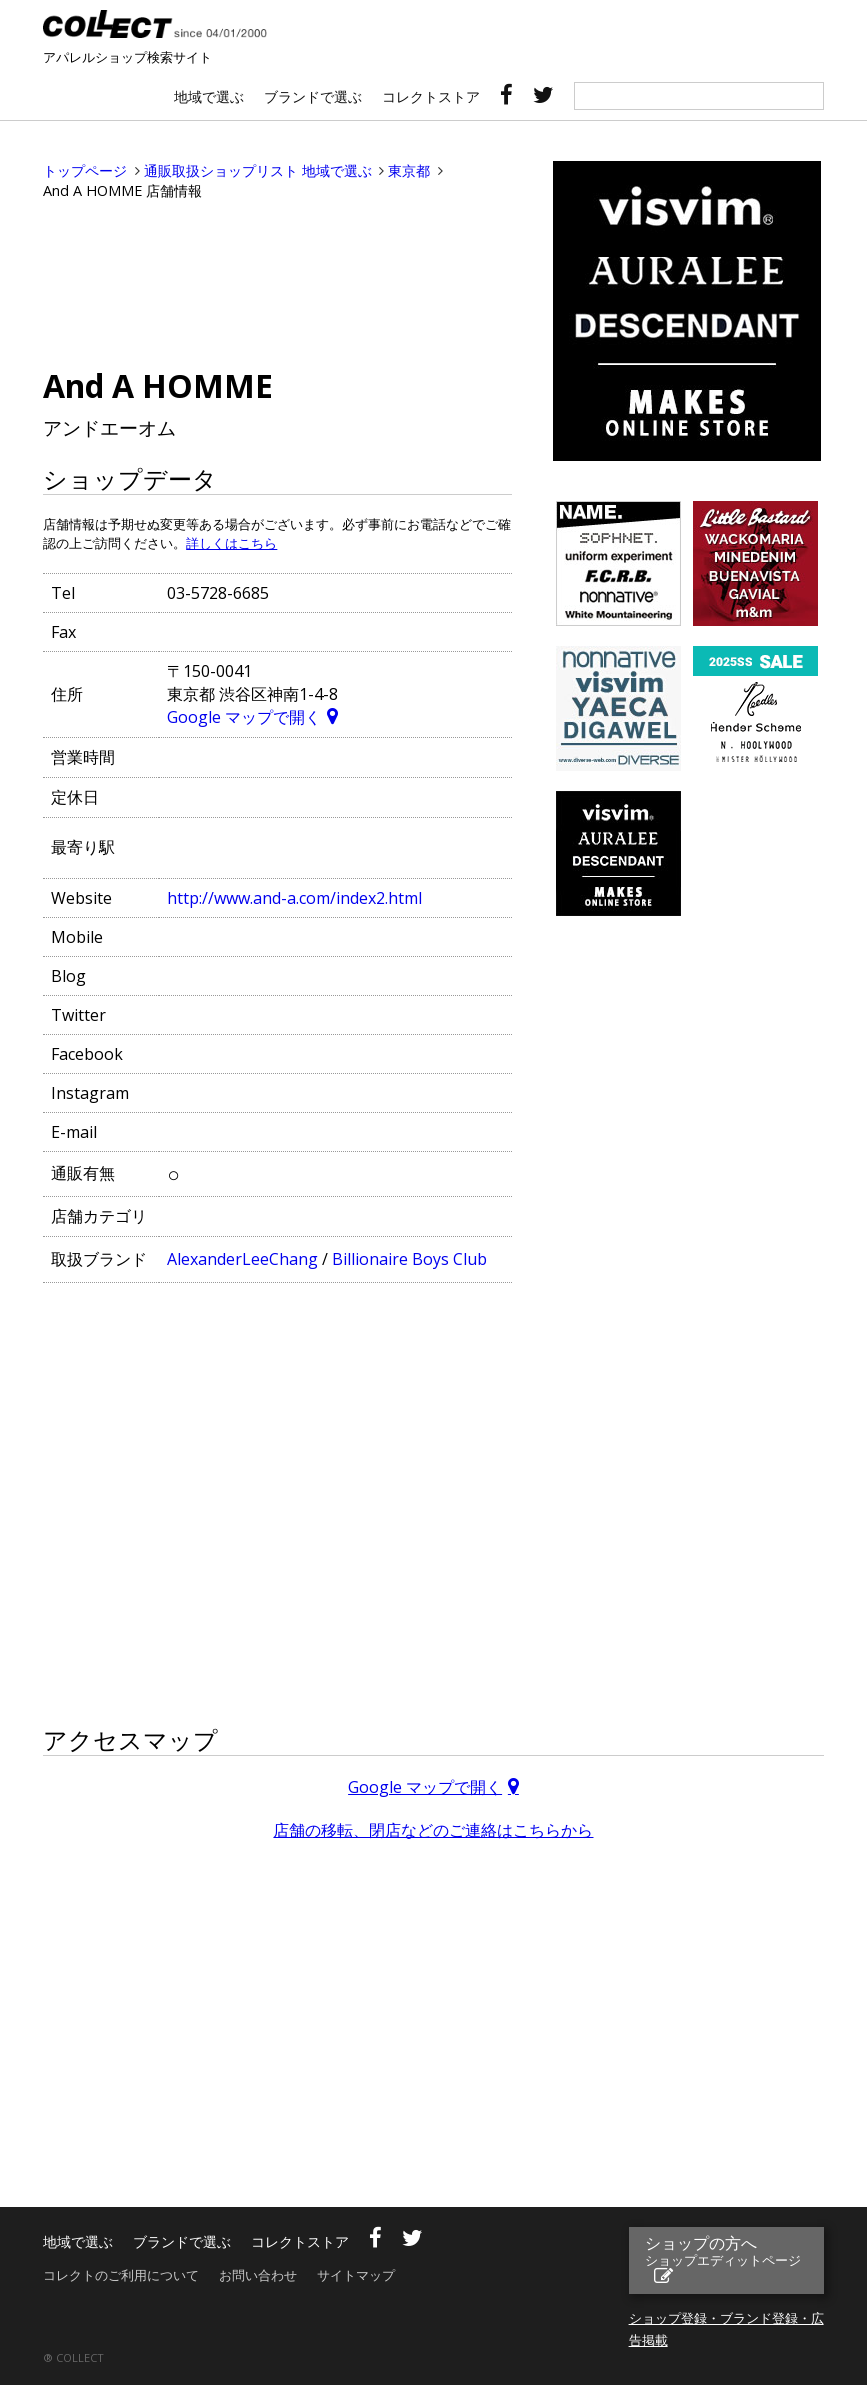 This screenshot has width=867, height=2385. I want to click on 地域で選ぶ, so click(209, 96).